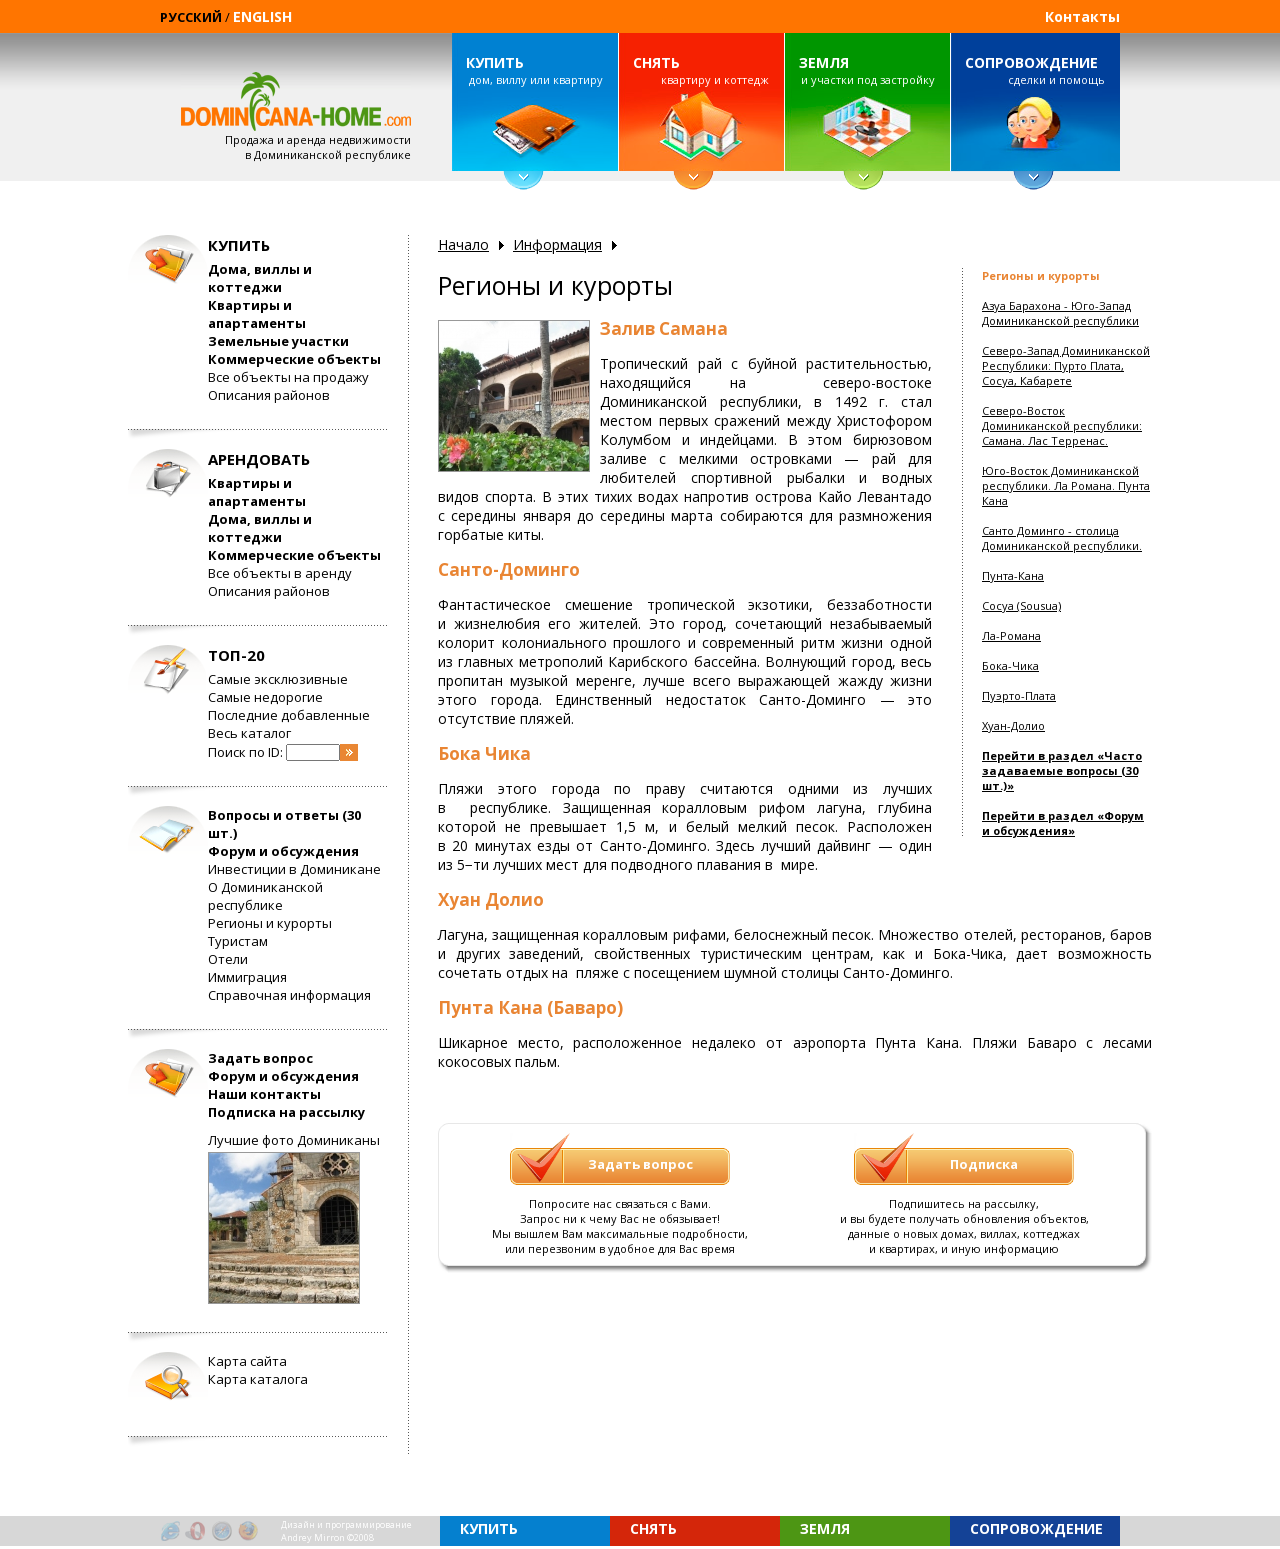 The height and width of the screenshot is (1549, 1280). Describe the element at coordinates (1019, 695) in the screenshot. I see `Пуэрто-Плата` at that location.